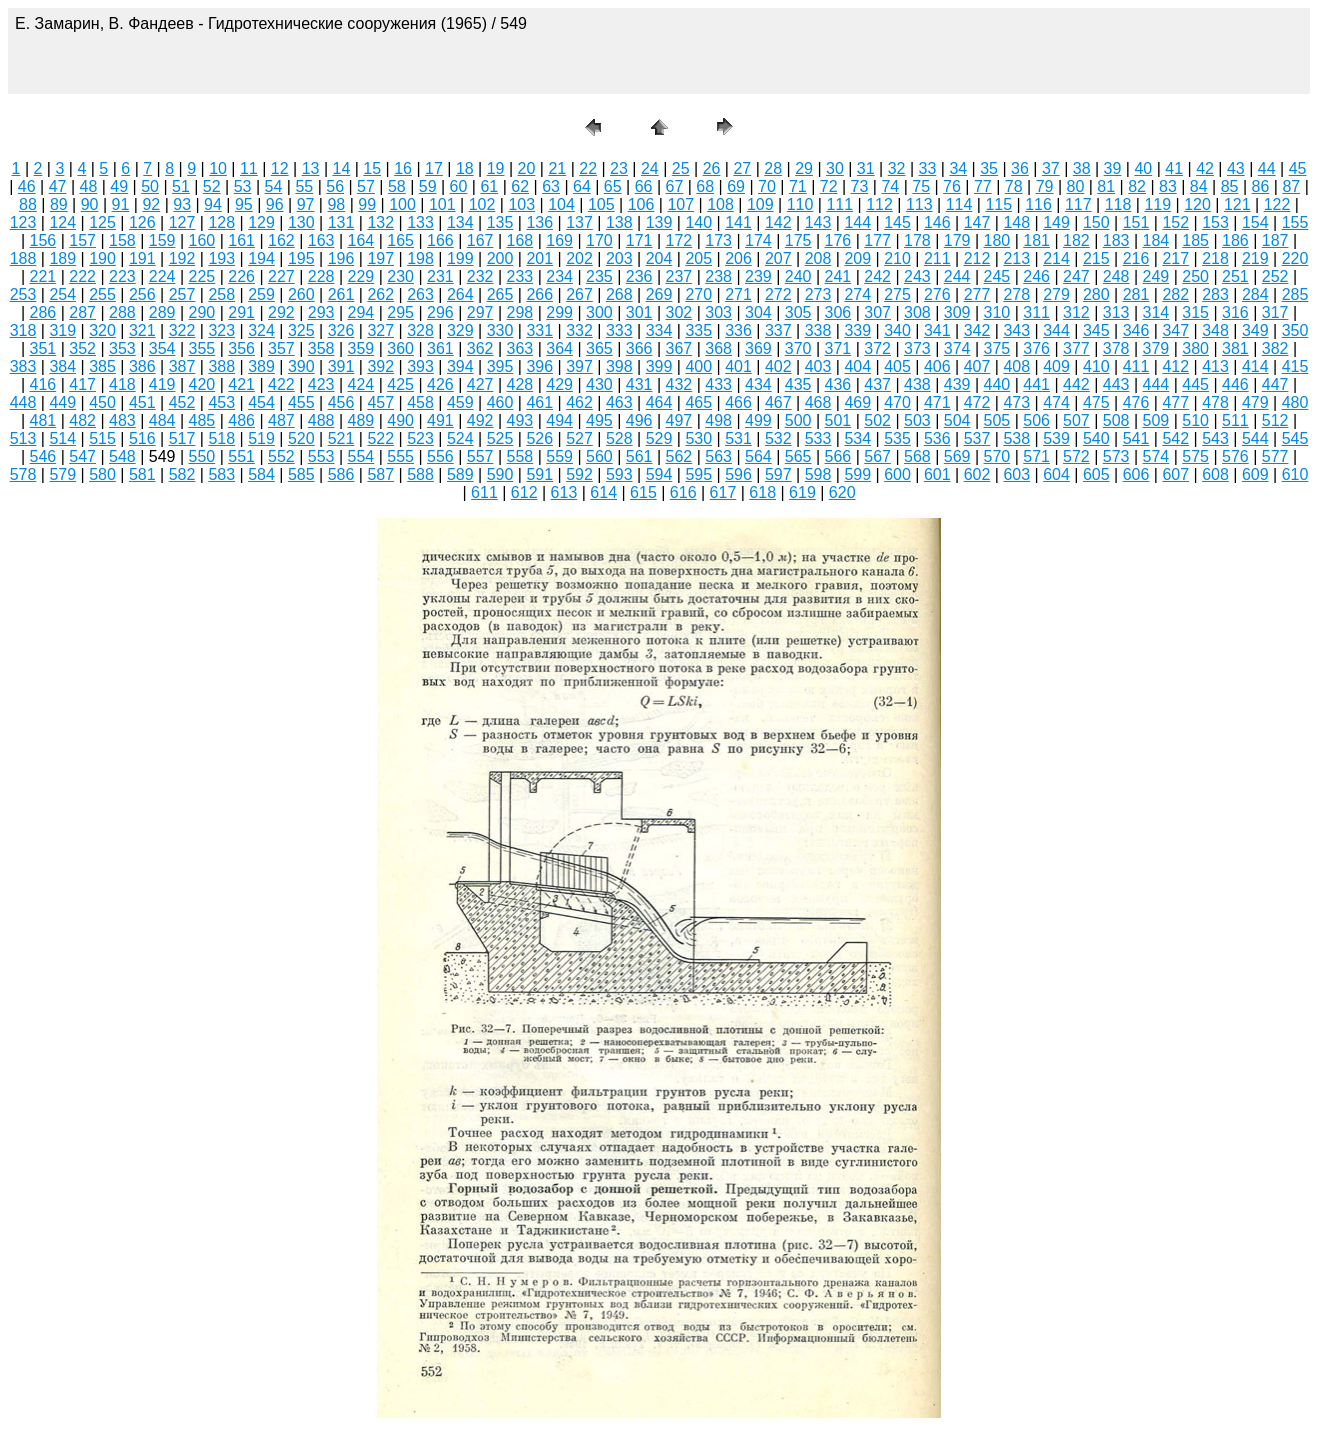 This screenshot has width=1318, height=1434. I want to click on 179, so click(957, 240).